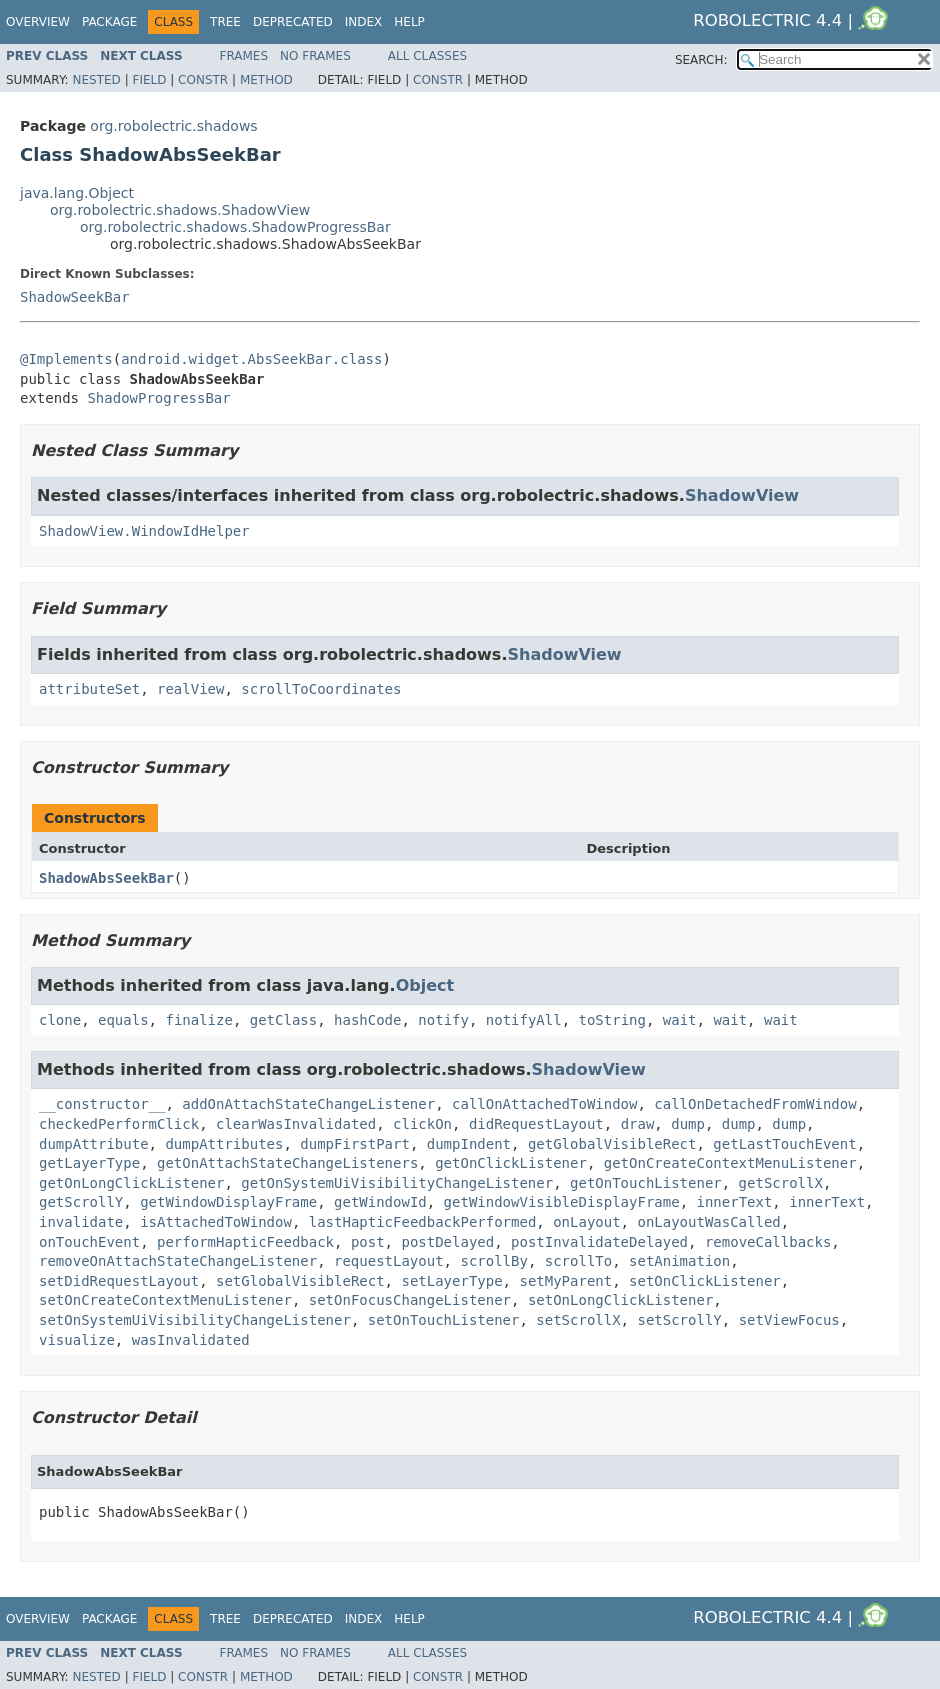  I want to click on dumpIndent, so click(469, 1144).